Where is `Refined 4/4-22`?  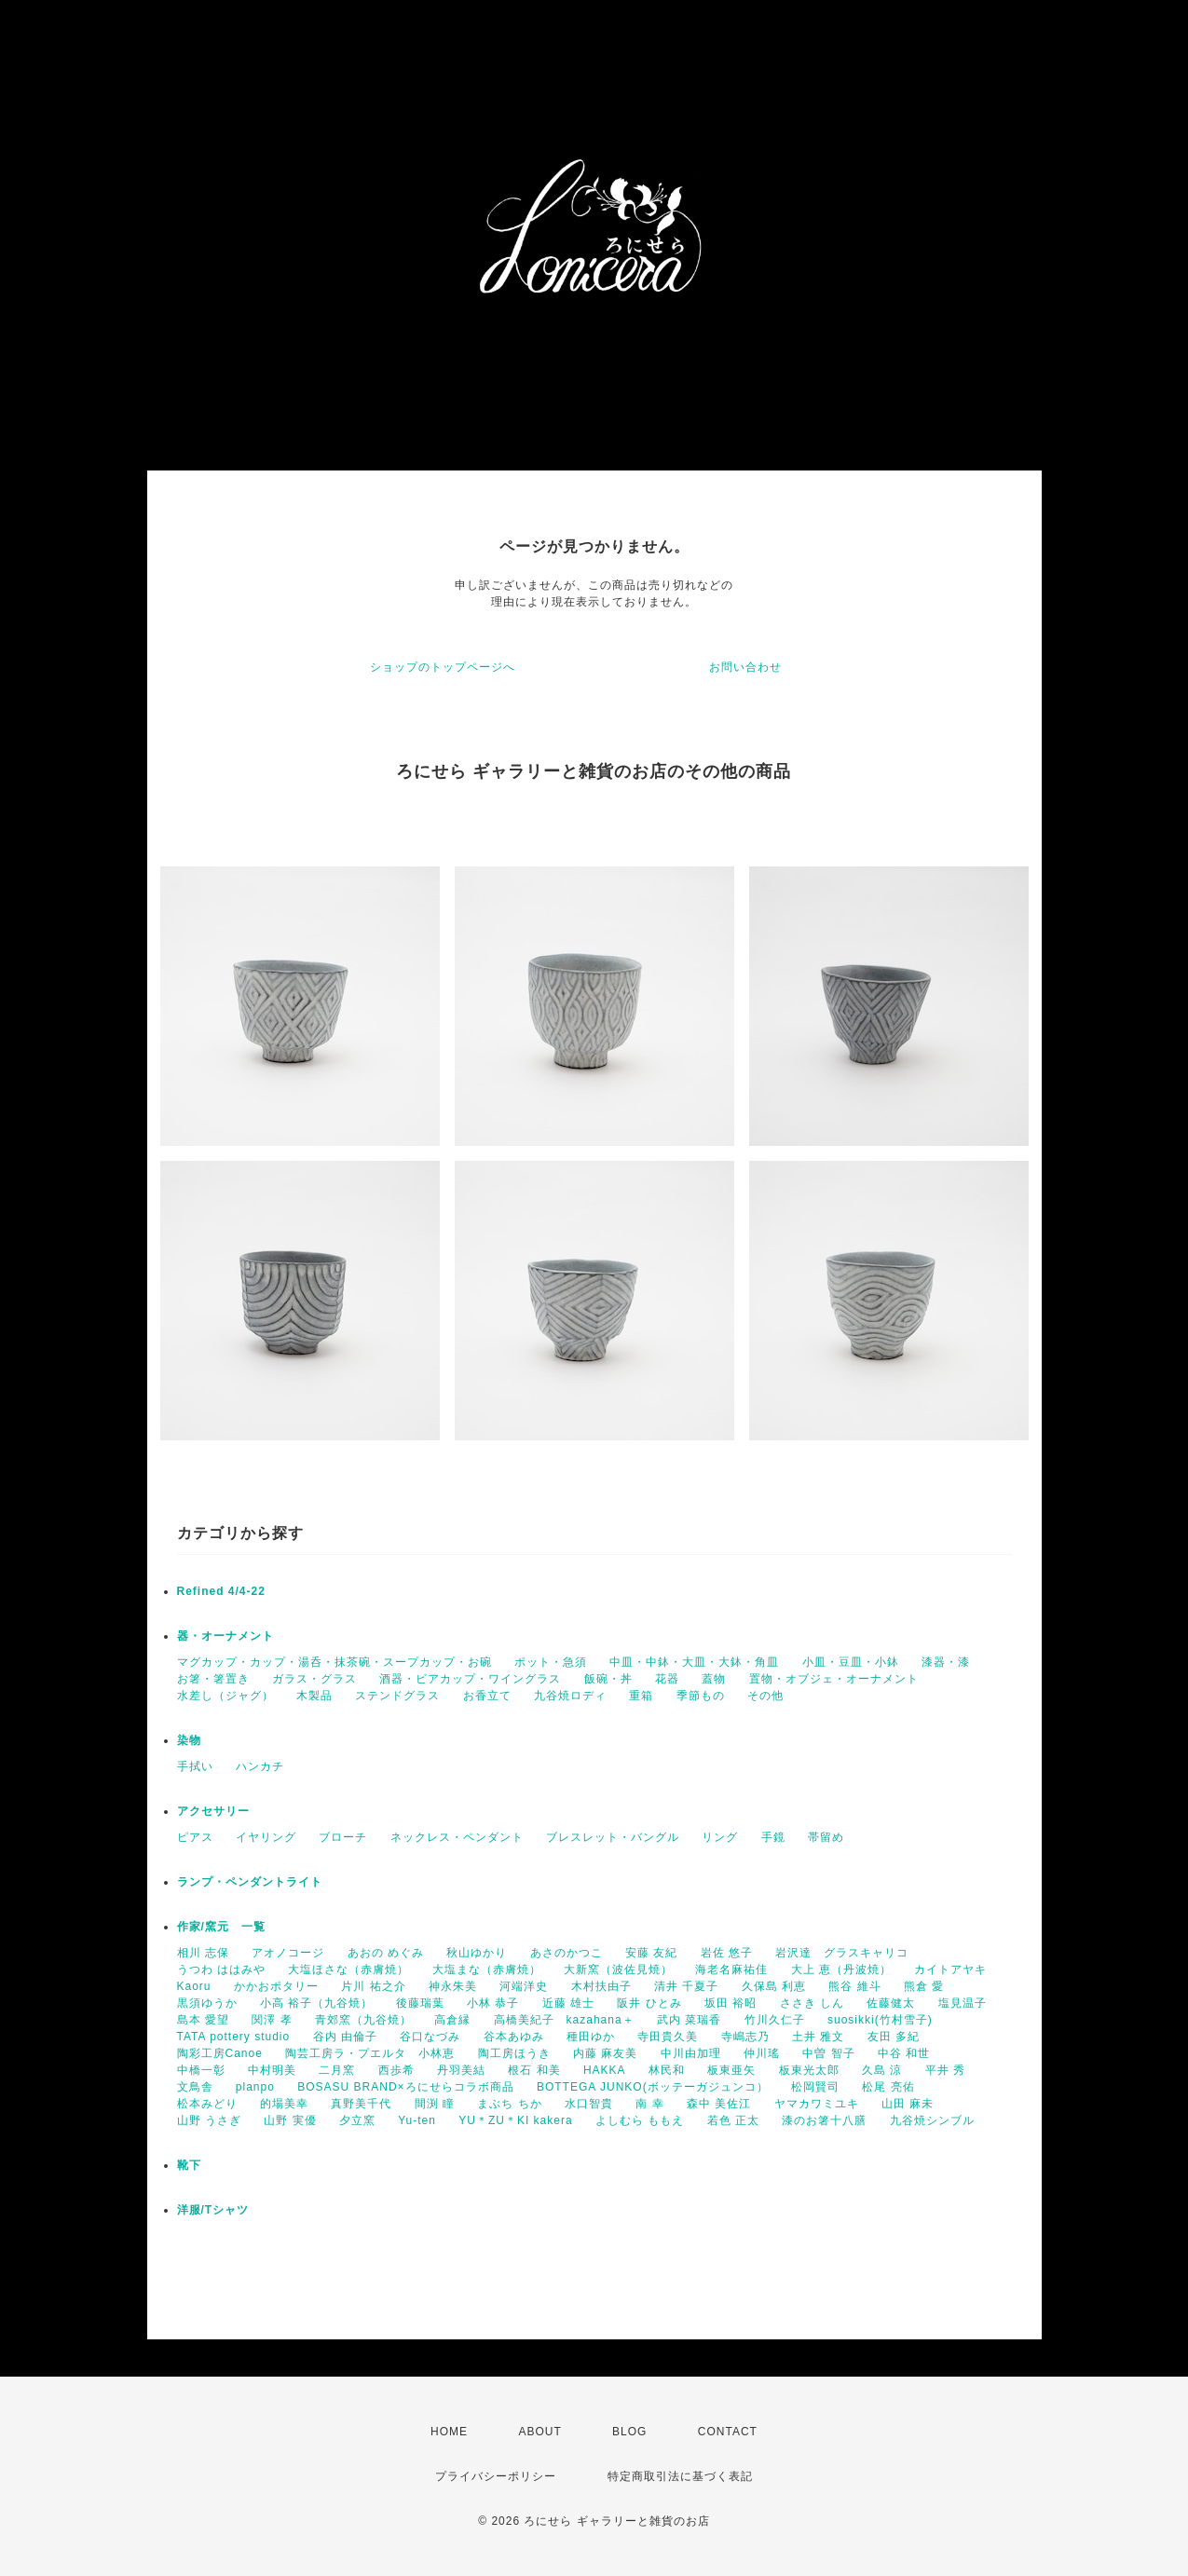
Refined 4/4-22 is located at coordinates (221, 1591).